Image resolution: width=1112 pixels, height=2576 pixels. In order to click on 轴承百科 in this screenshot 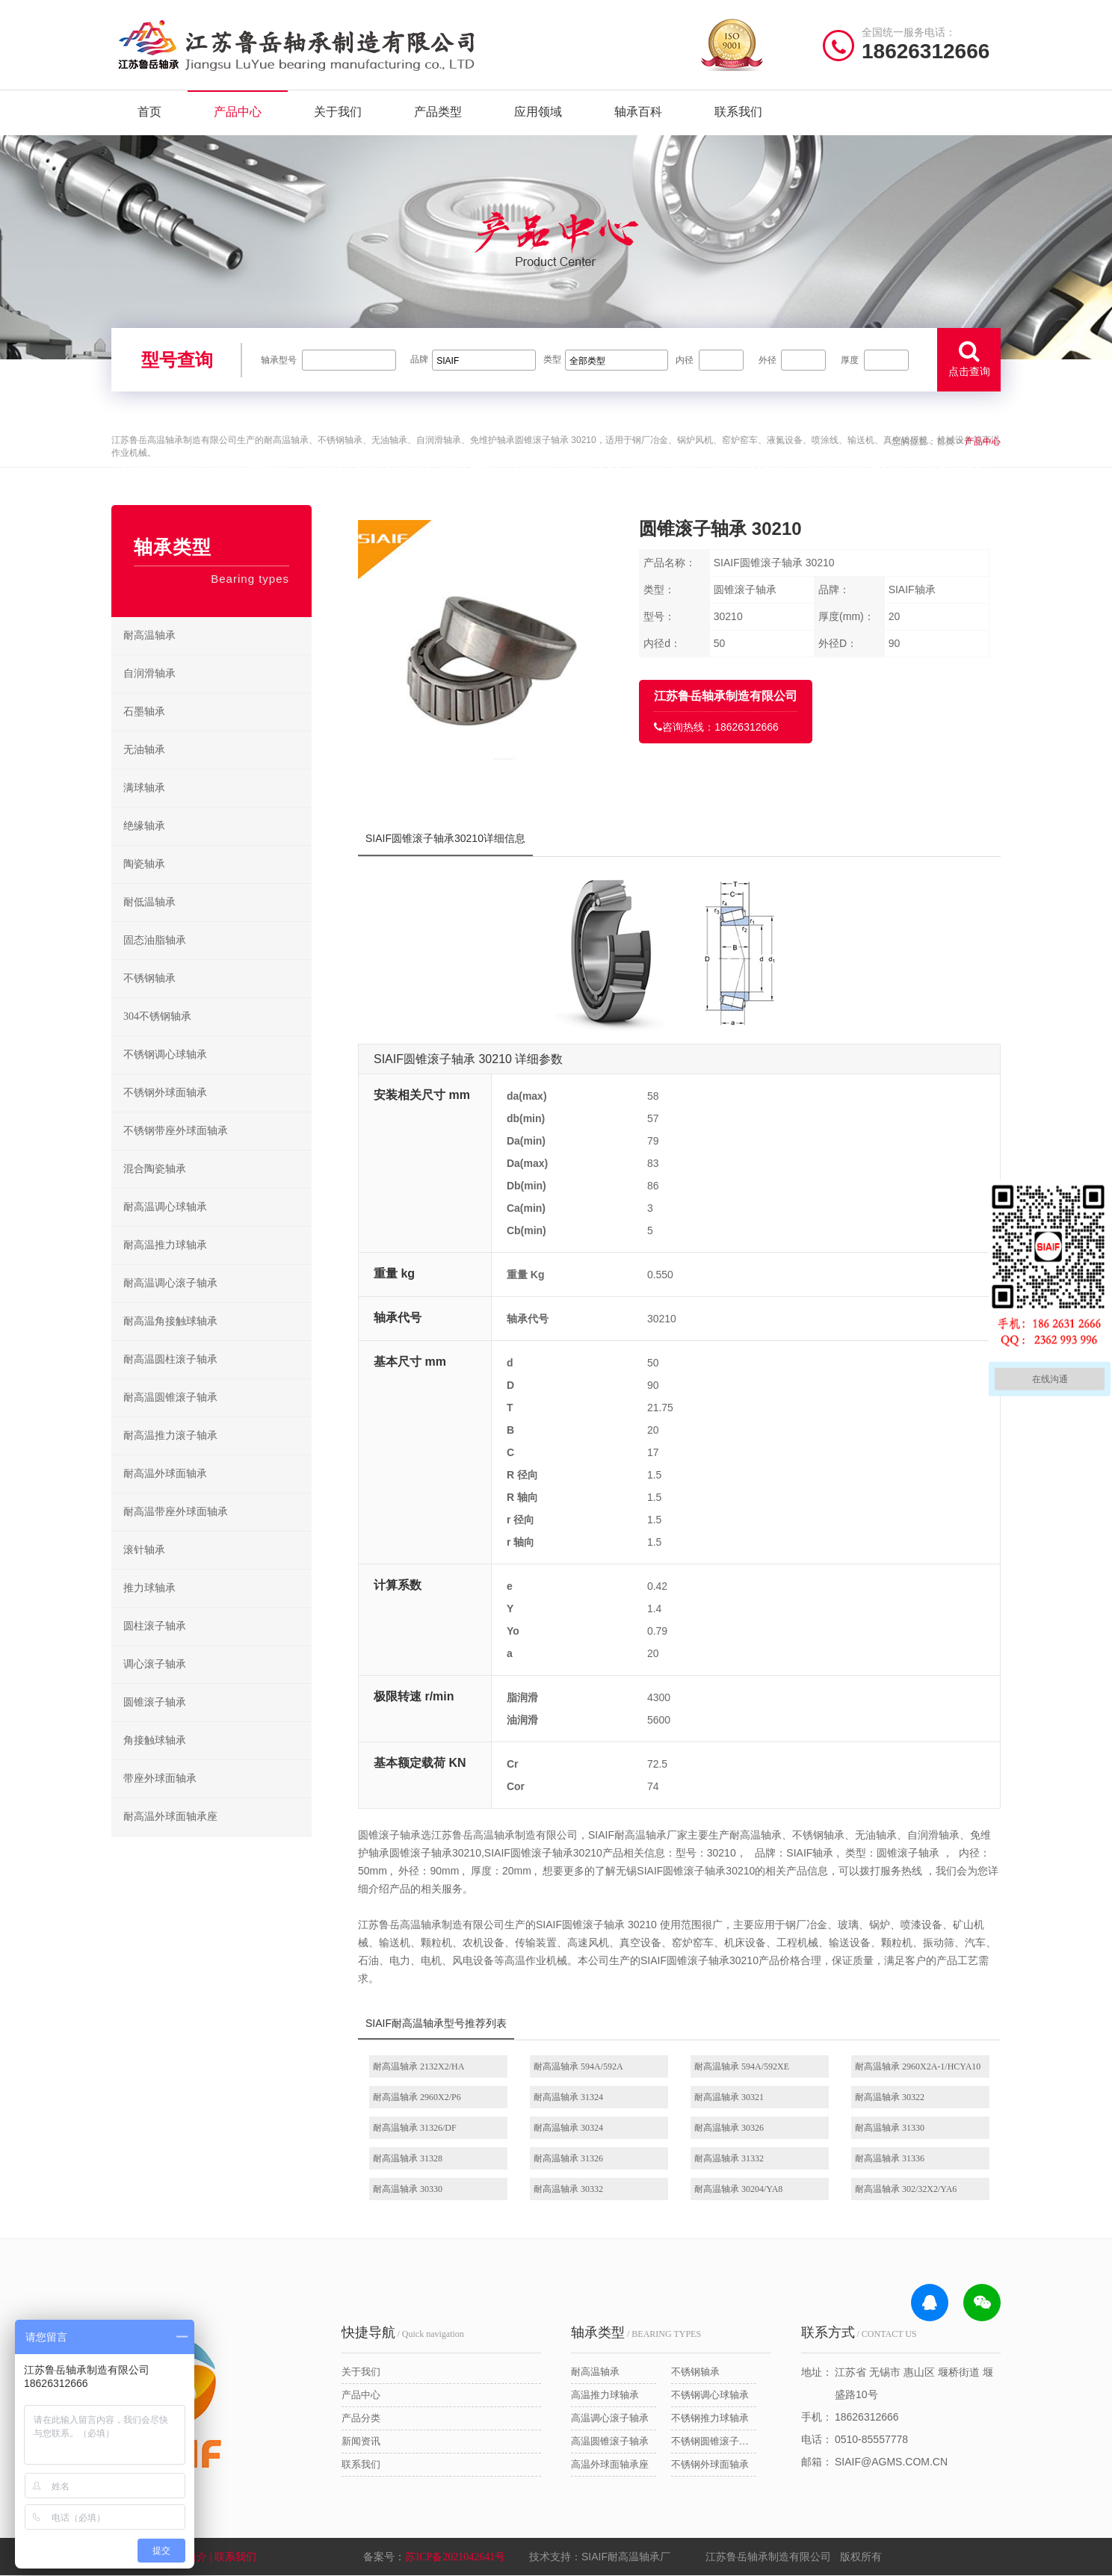, I will do `click(638, 111)`.